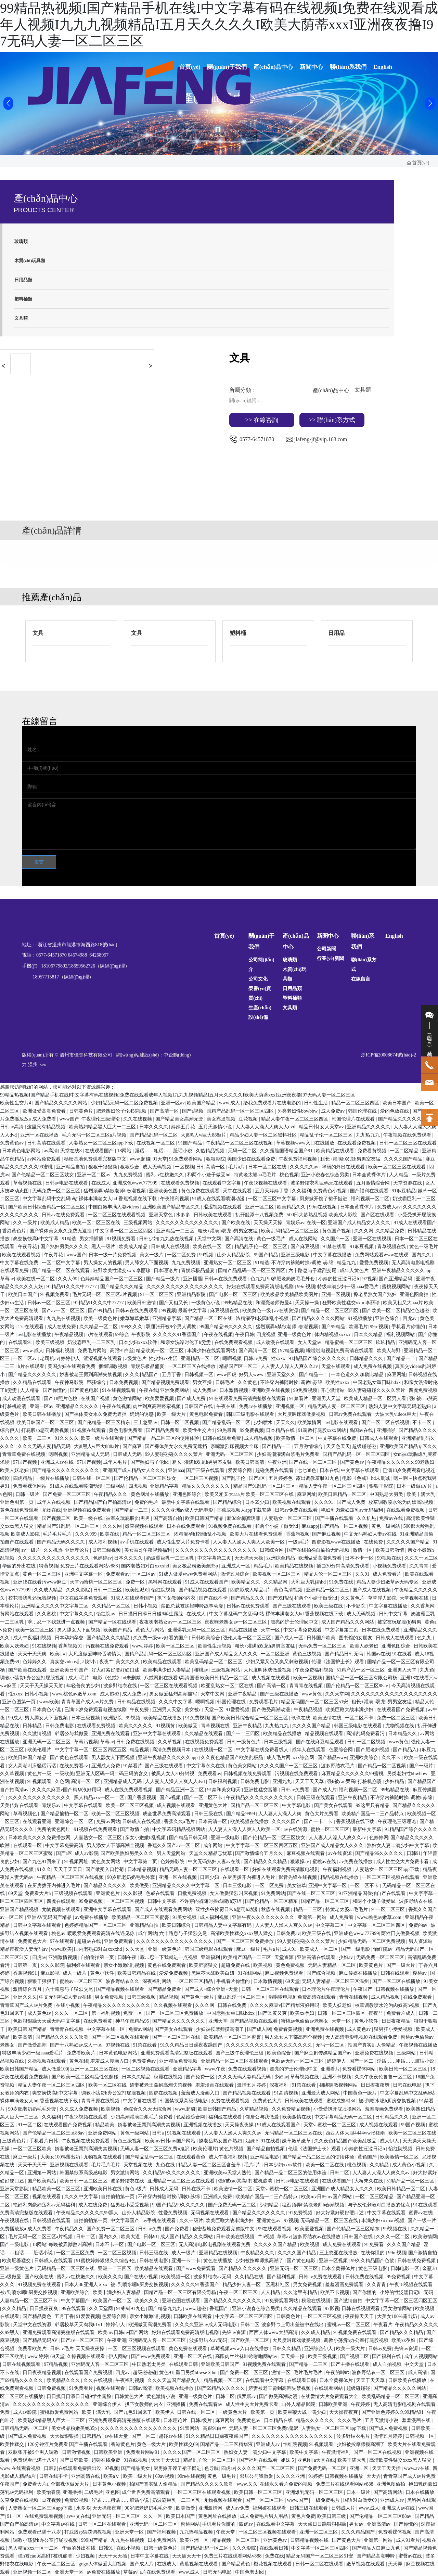  What do you see at coordinates (400, 1406) in the screenshot?
I see `熟妇人妻中文字幕无码老熟妇` at bounding box center [400, 1406].